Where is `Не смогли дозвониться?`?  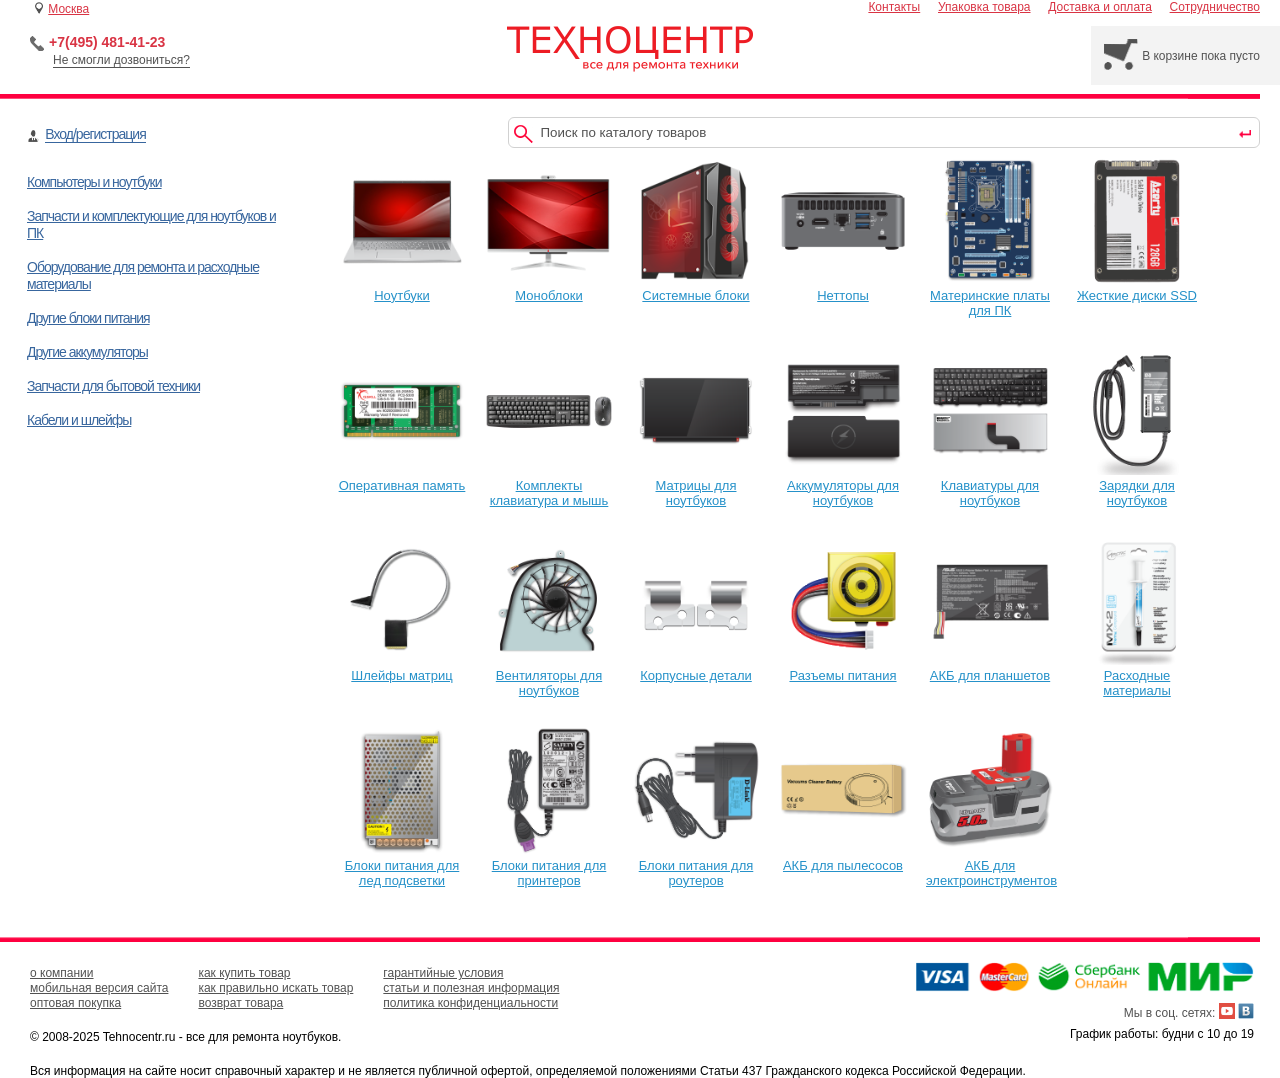 Не смогли дозвониться? is located at coordinates (121, 60).